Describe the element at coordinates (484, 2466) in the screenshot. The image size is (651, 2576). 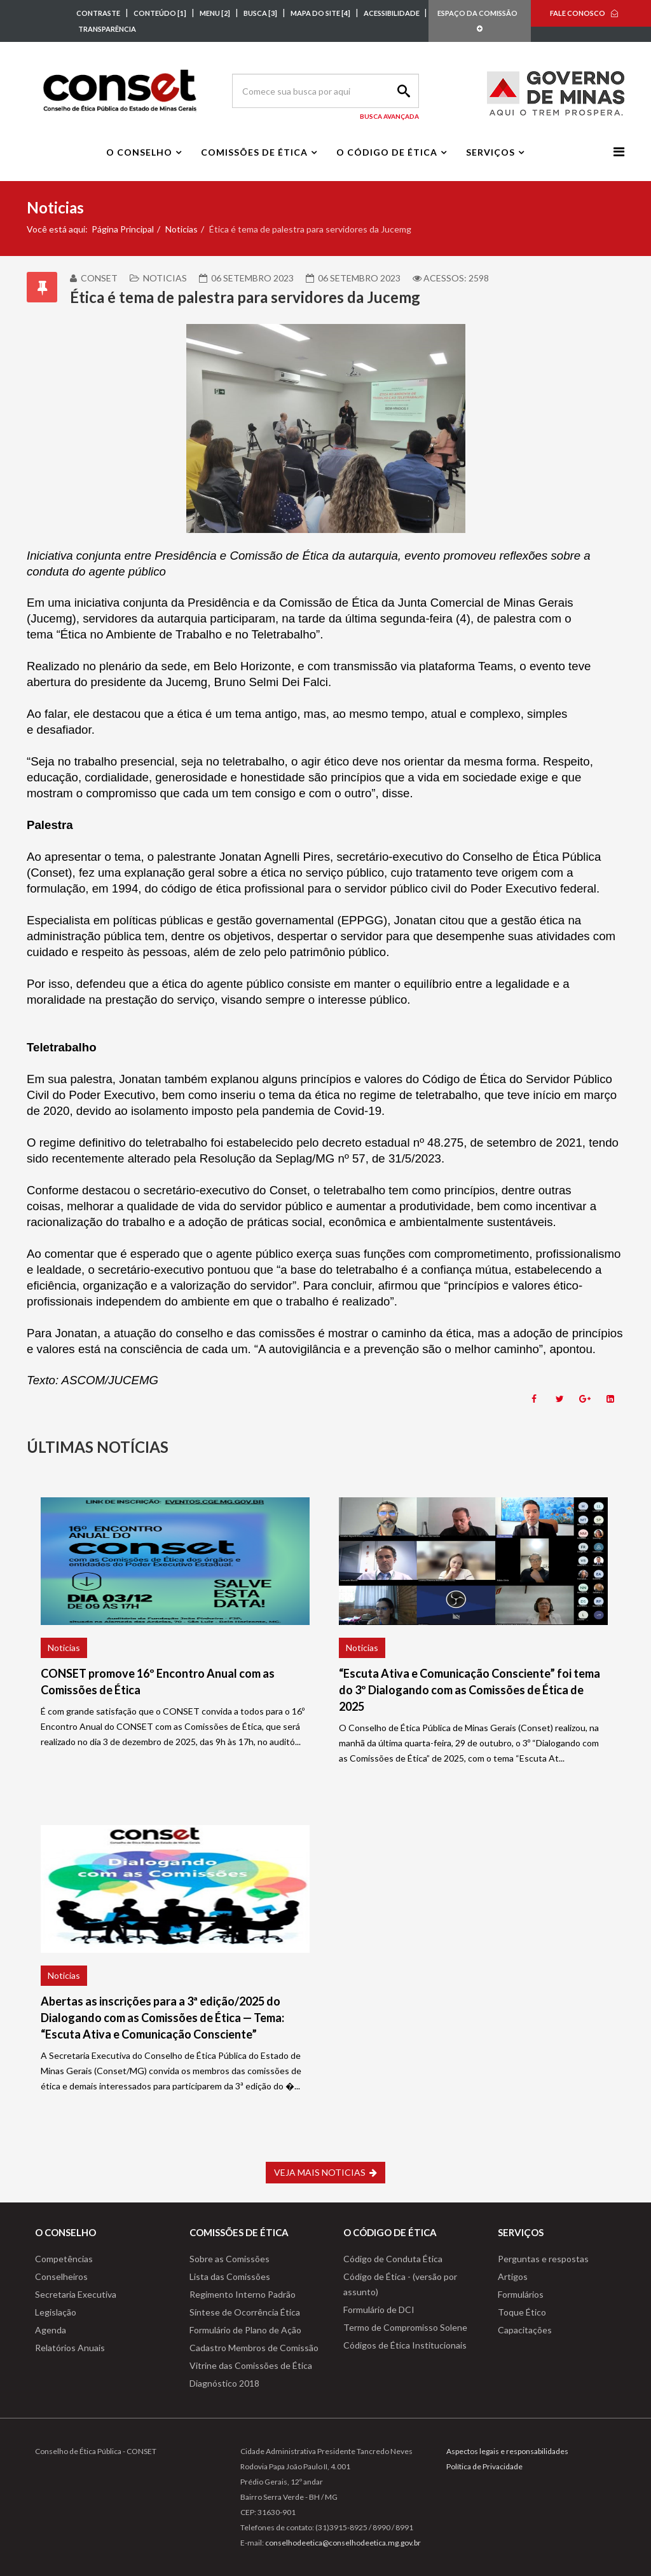
I see `Política de Privacidade` at that location.